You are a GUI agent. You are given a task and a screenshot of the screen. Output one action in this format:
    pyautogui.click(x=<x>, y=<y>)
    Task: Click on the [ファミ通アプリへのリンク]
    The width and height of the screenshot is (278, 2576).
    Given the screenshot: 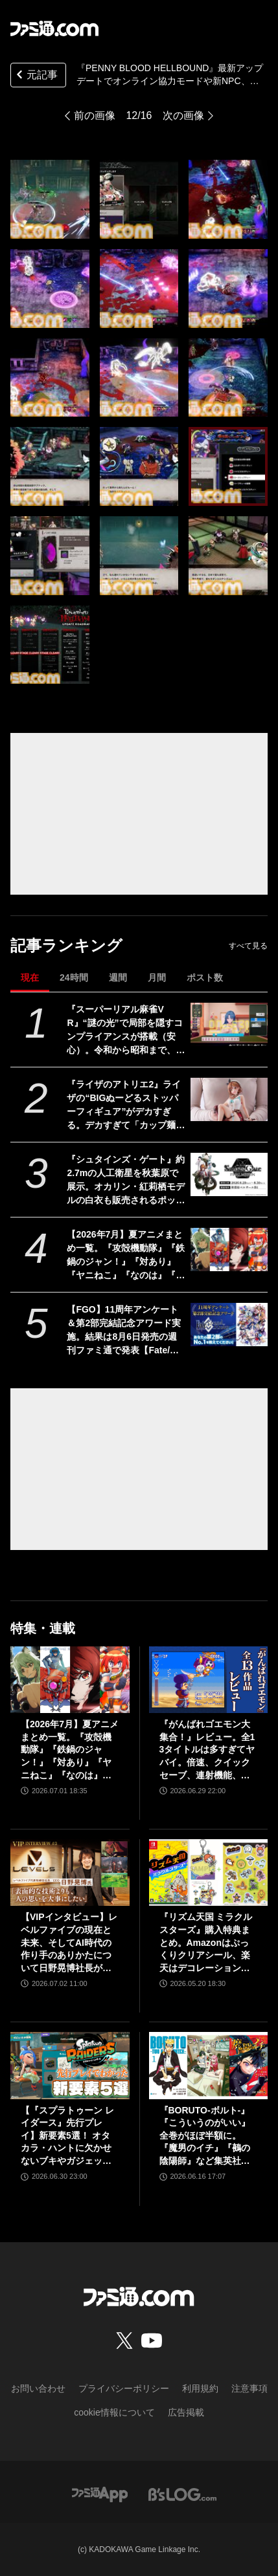 What is the action you would take?
    pyautogui.click(x=100, y=2494)
    